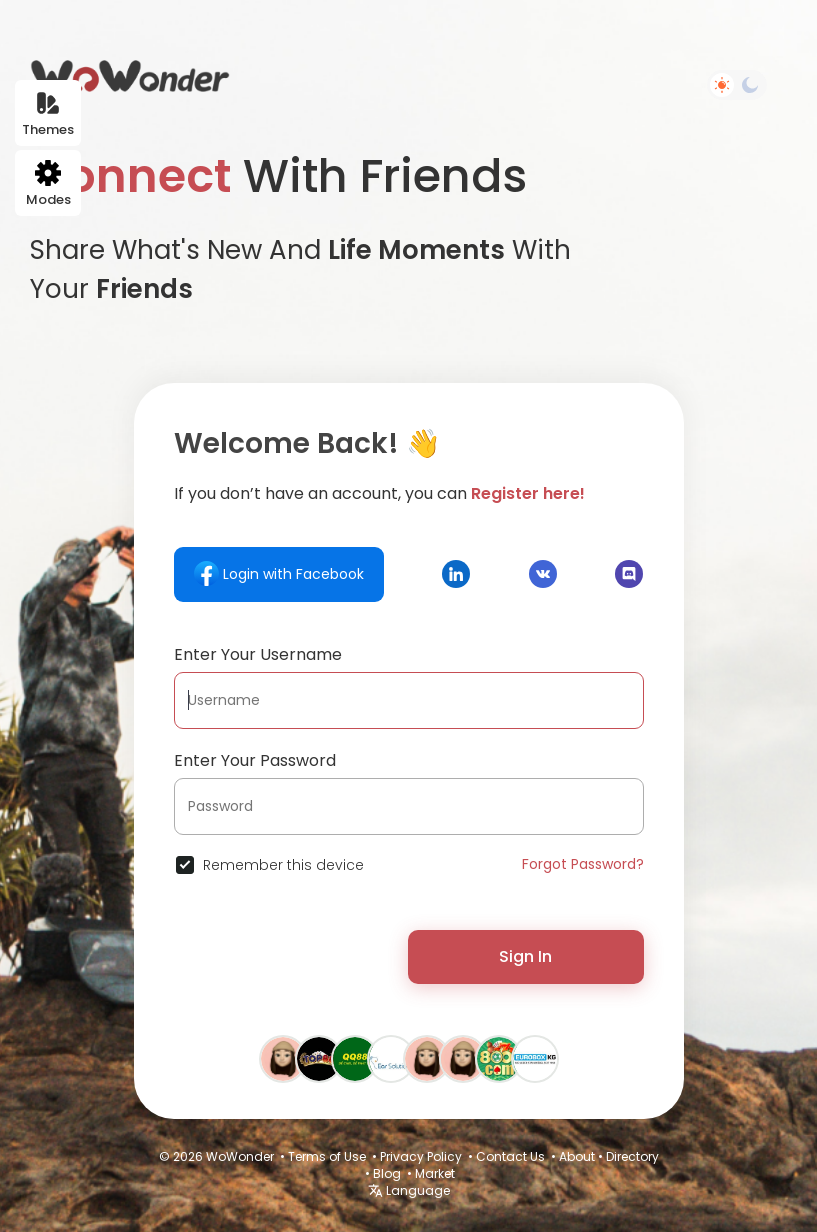  I want to click on Blog, so click(387, 1173).